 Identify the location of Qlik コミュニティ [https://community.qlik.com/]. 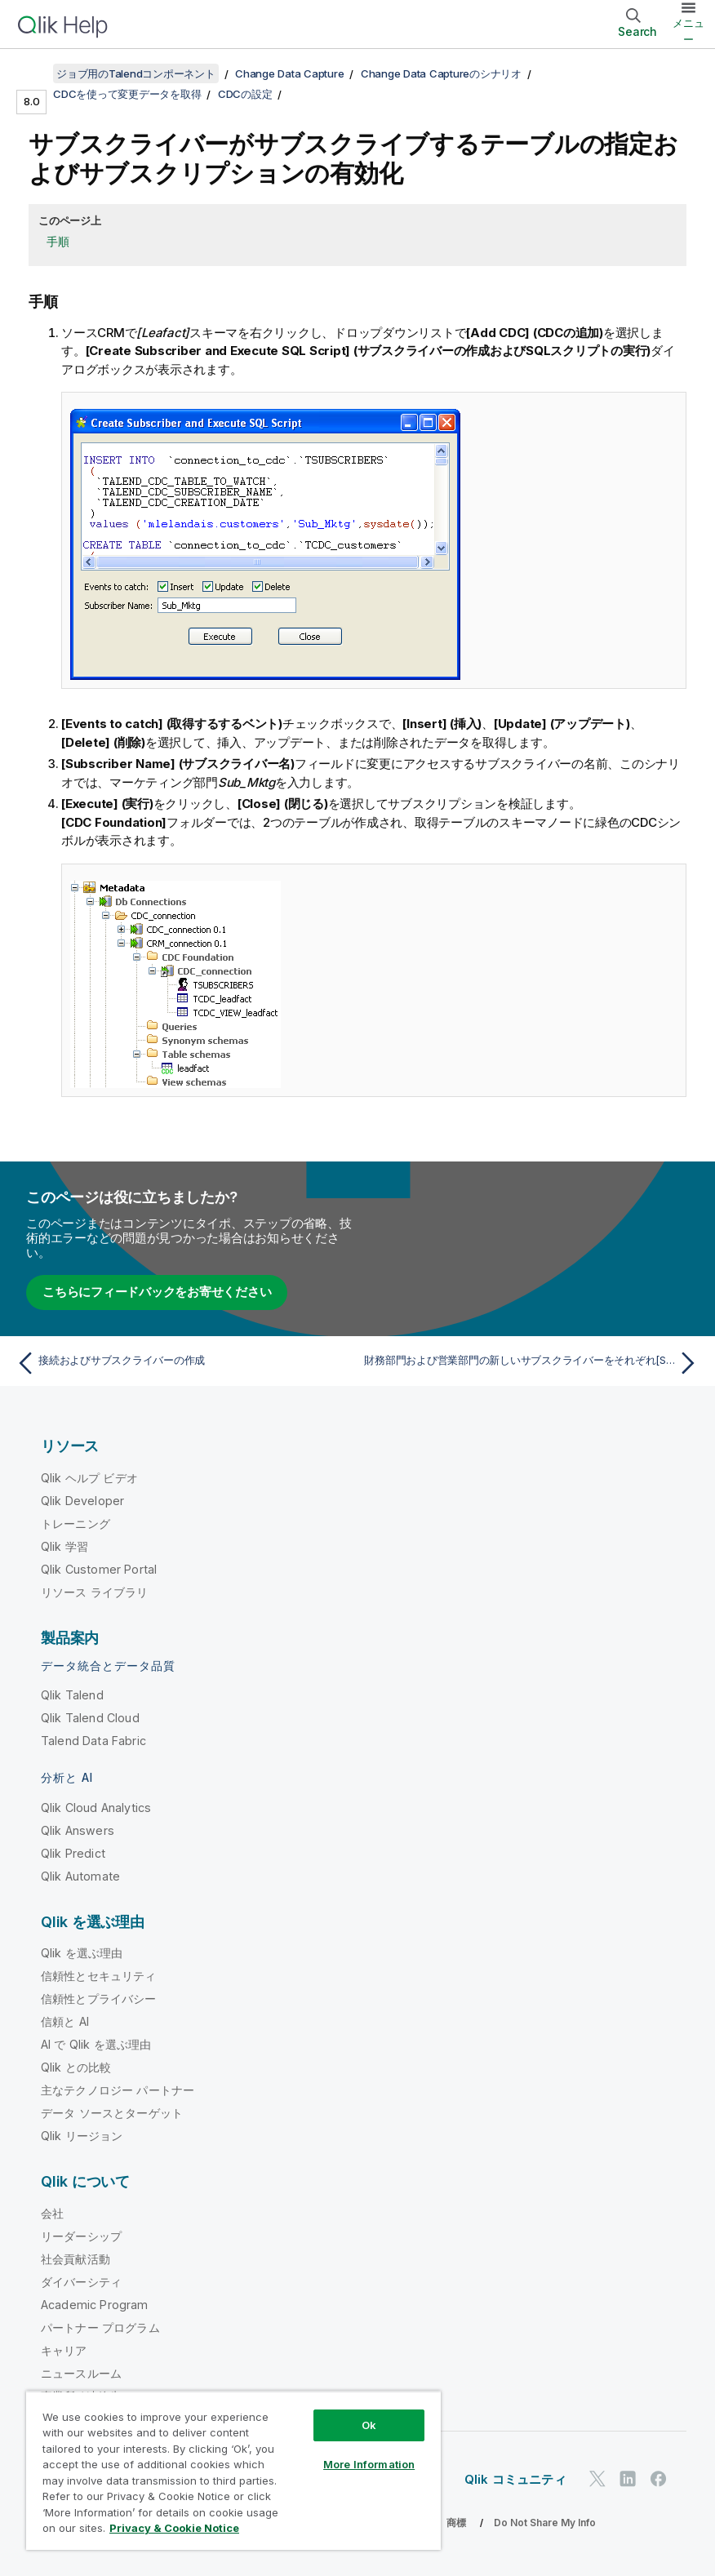
(515, 2479).